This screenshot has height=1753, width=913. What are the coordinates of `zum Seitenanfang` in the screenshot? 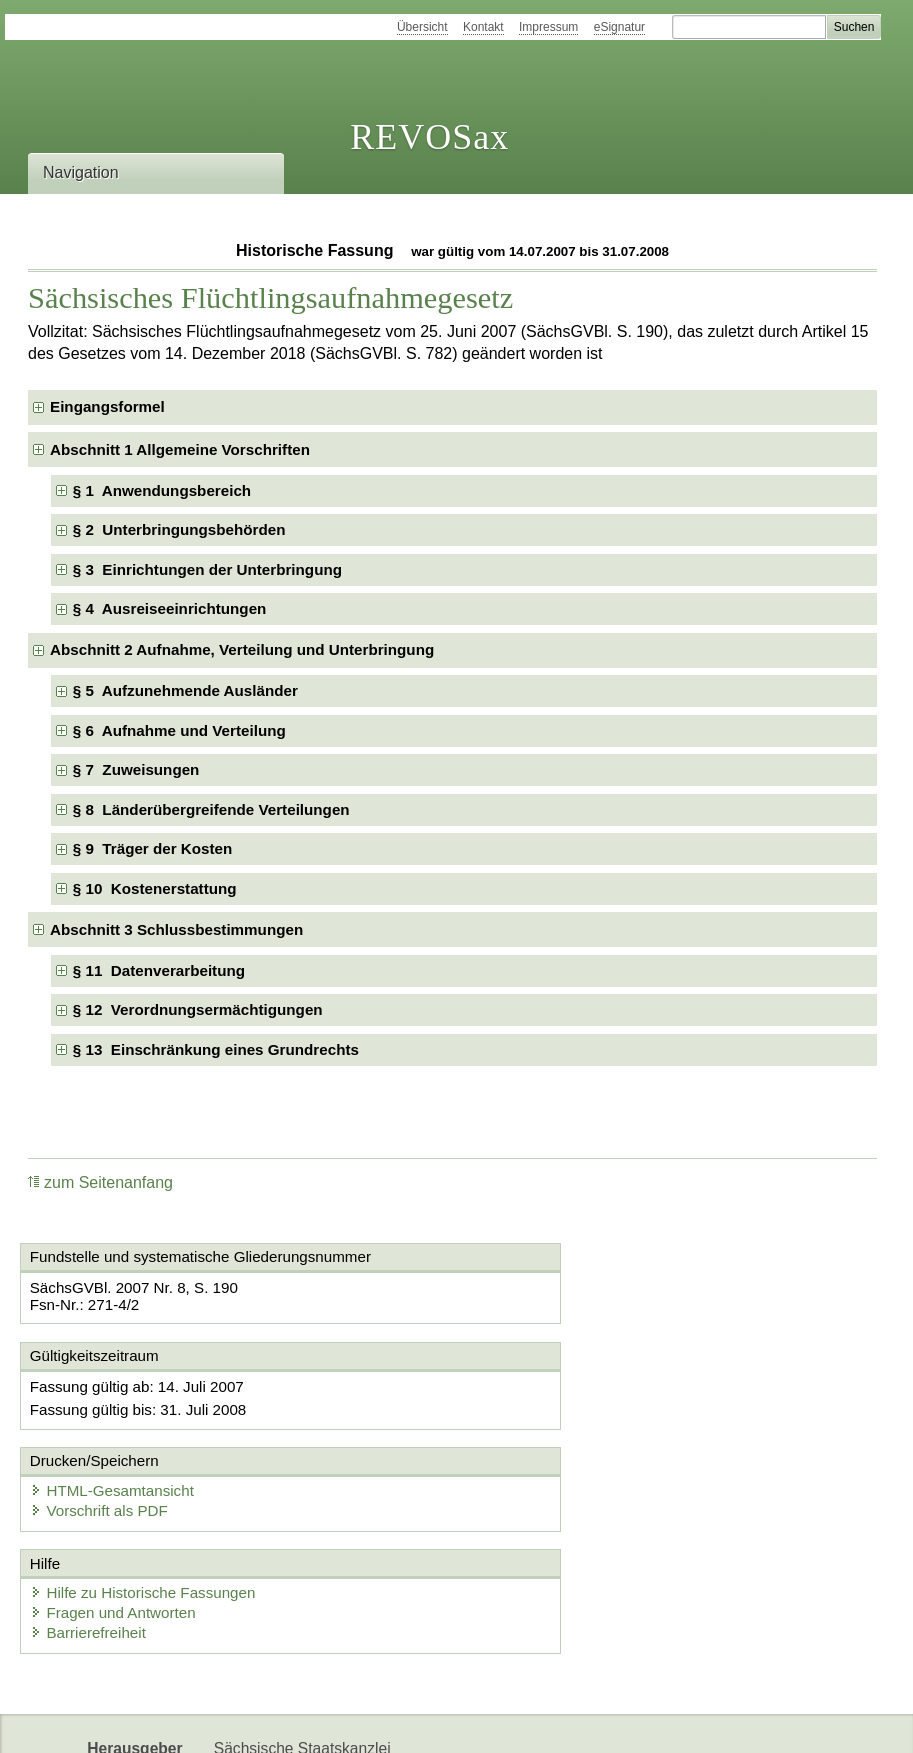 It's located at (100, 1182).